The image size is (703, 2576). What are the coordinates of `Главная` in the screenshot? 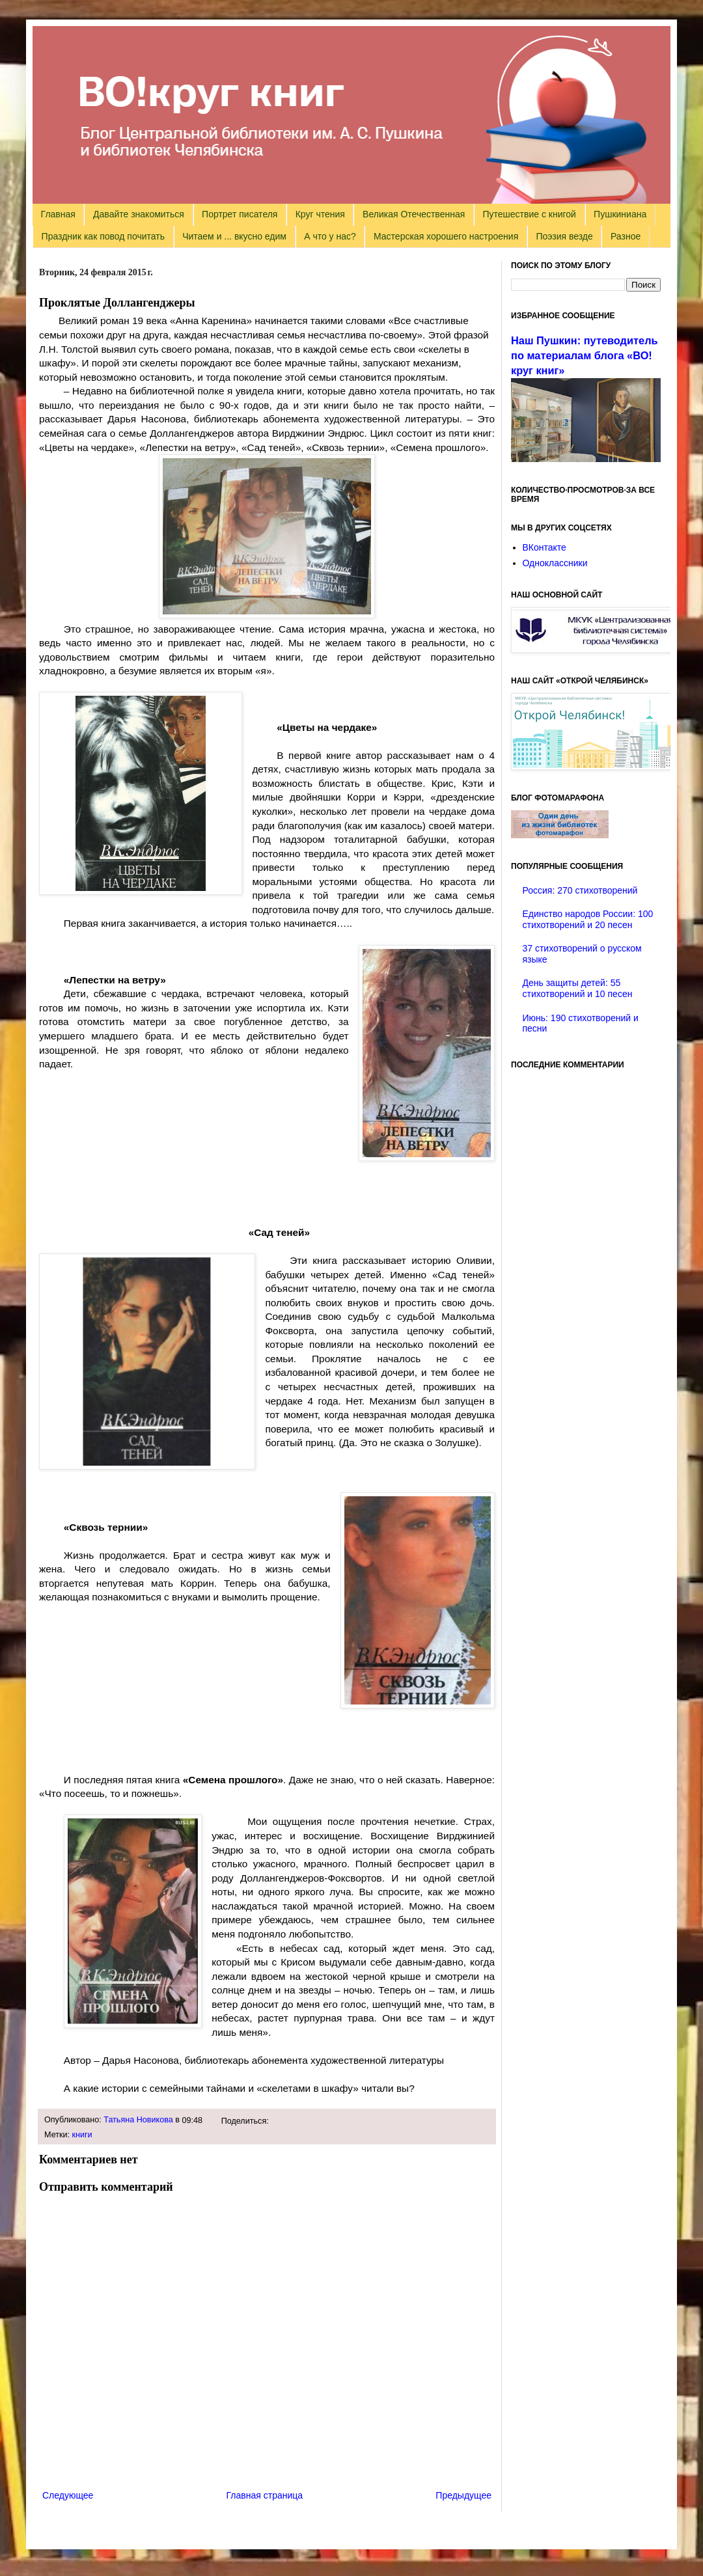 It's located at (58, 214).